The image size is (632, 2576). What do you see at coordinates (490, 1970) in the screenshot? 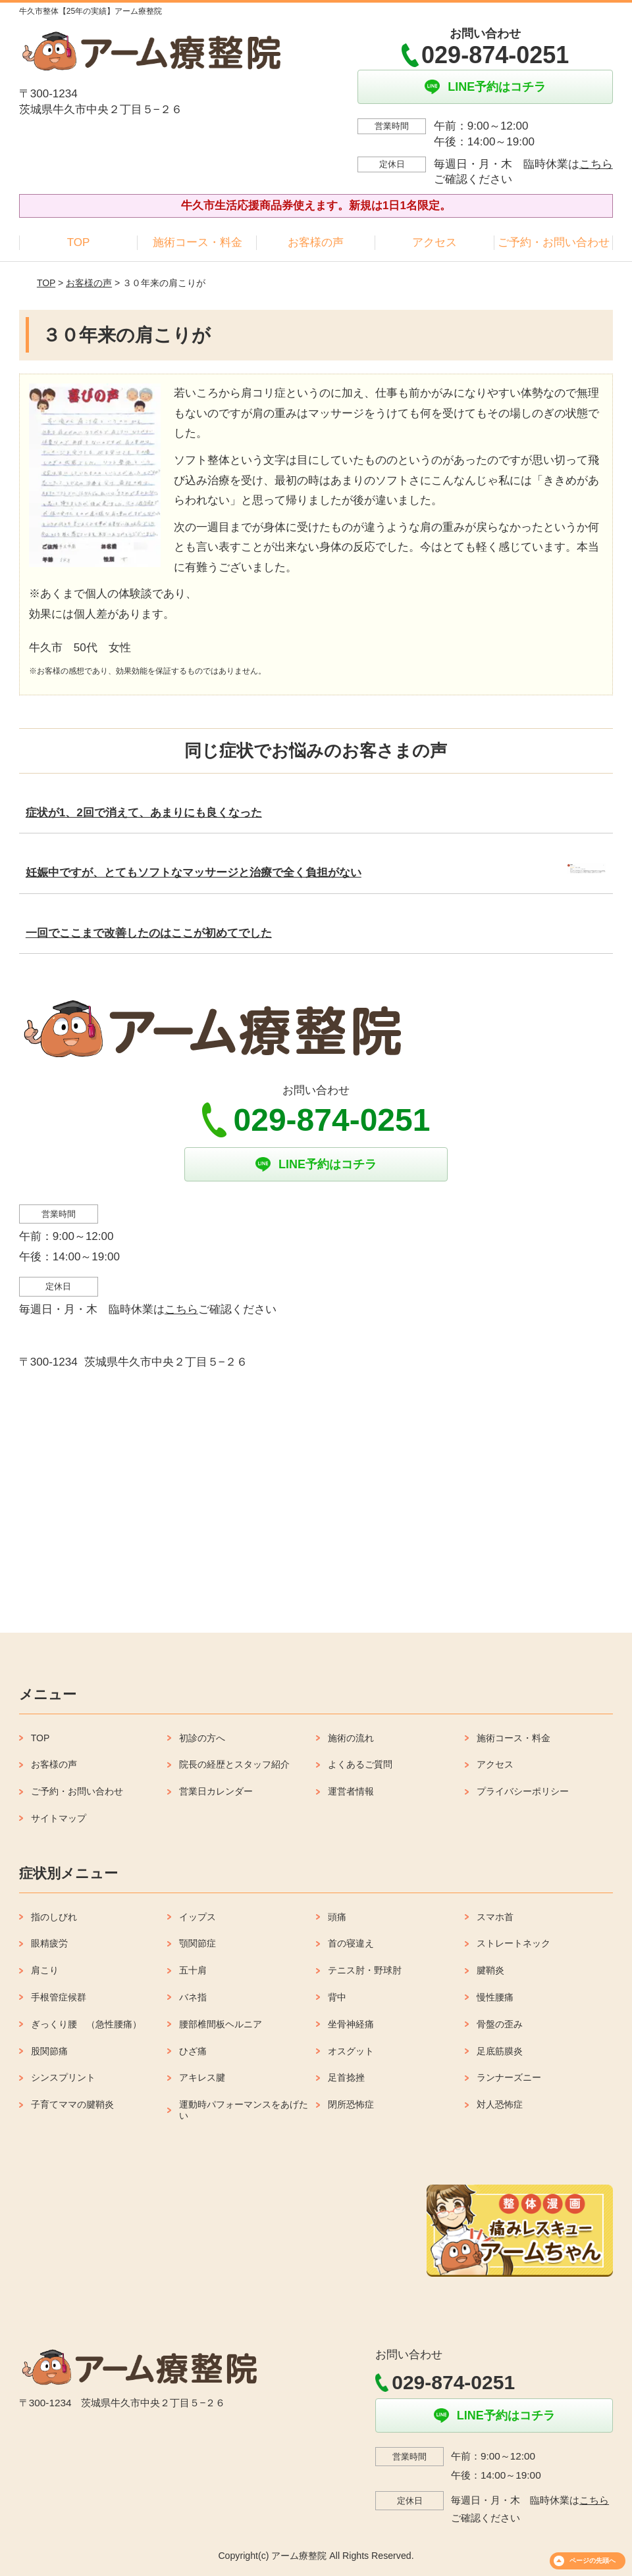
I see `腱鞘炎` at bounding box center [490, 1970].